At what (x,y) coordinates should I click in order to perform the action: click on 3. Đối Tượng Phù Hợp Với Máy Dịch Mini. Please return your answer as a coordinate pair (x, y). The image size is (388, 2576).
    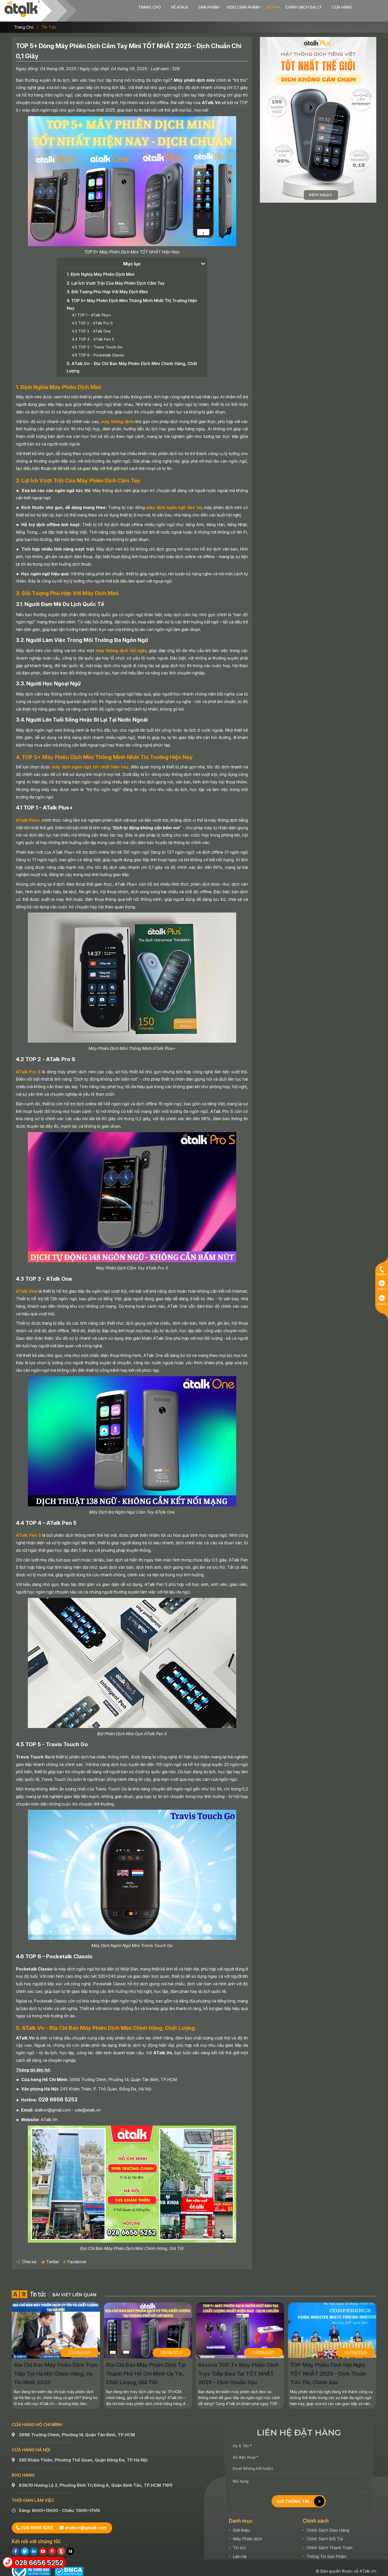
    Looking at the image, I should click on (107, 285).